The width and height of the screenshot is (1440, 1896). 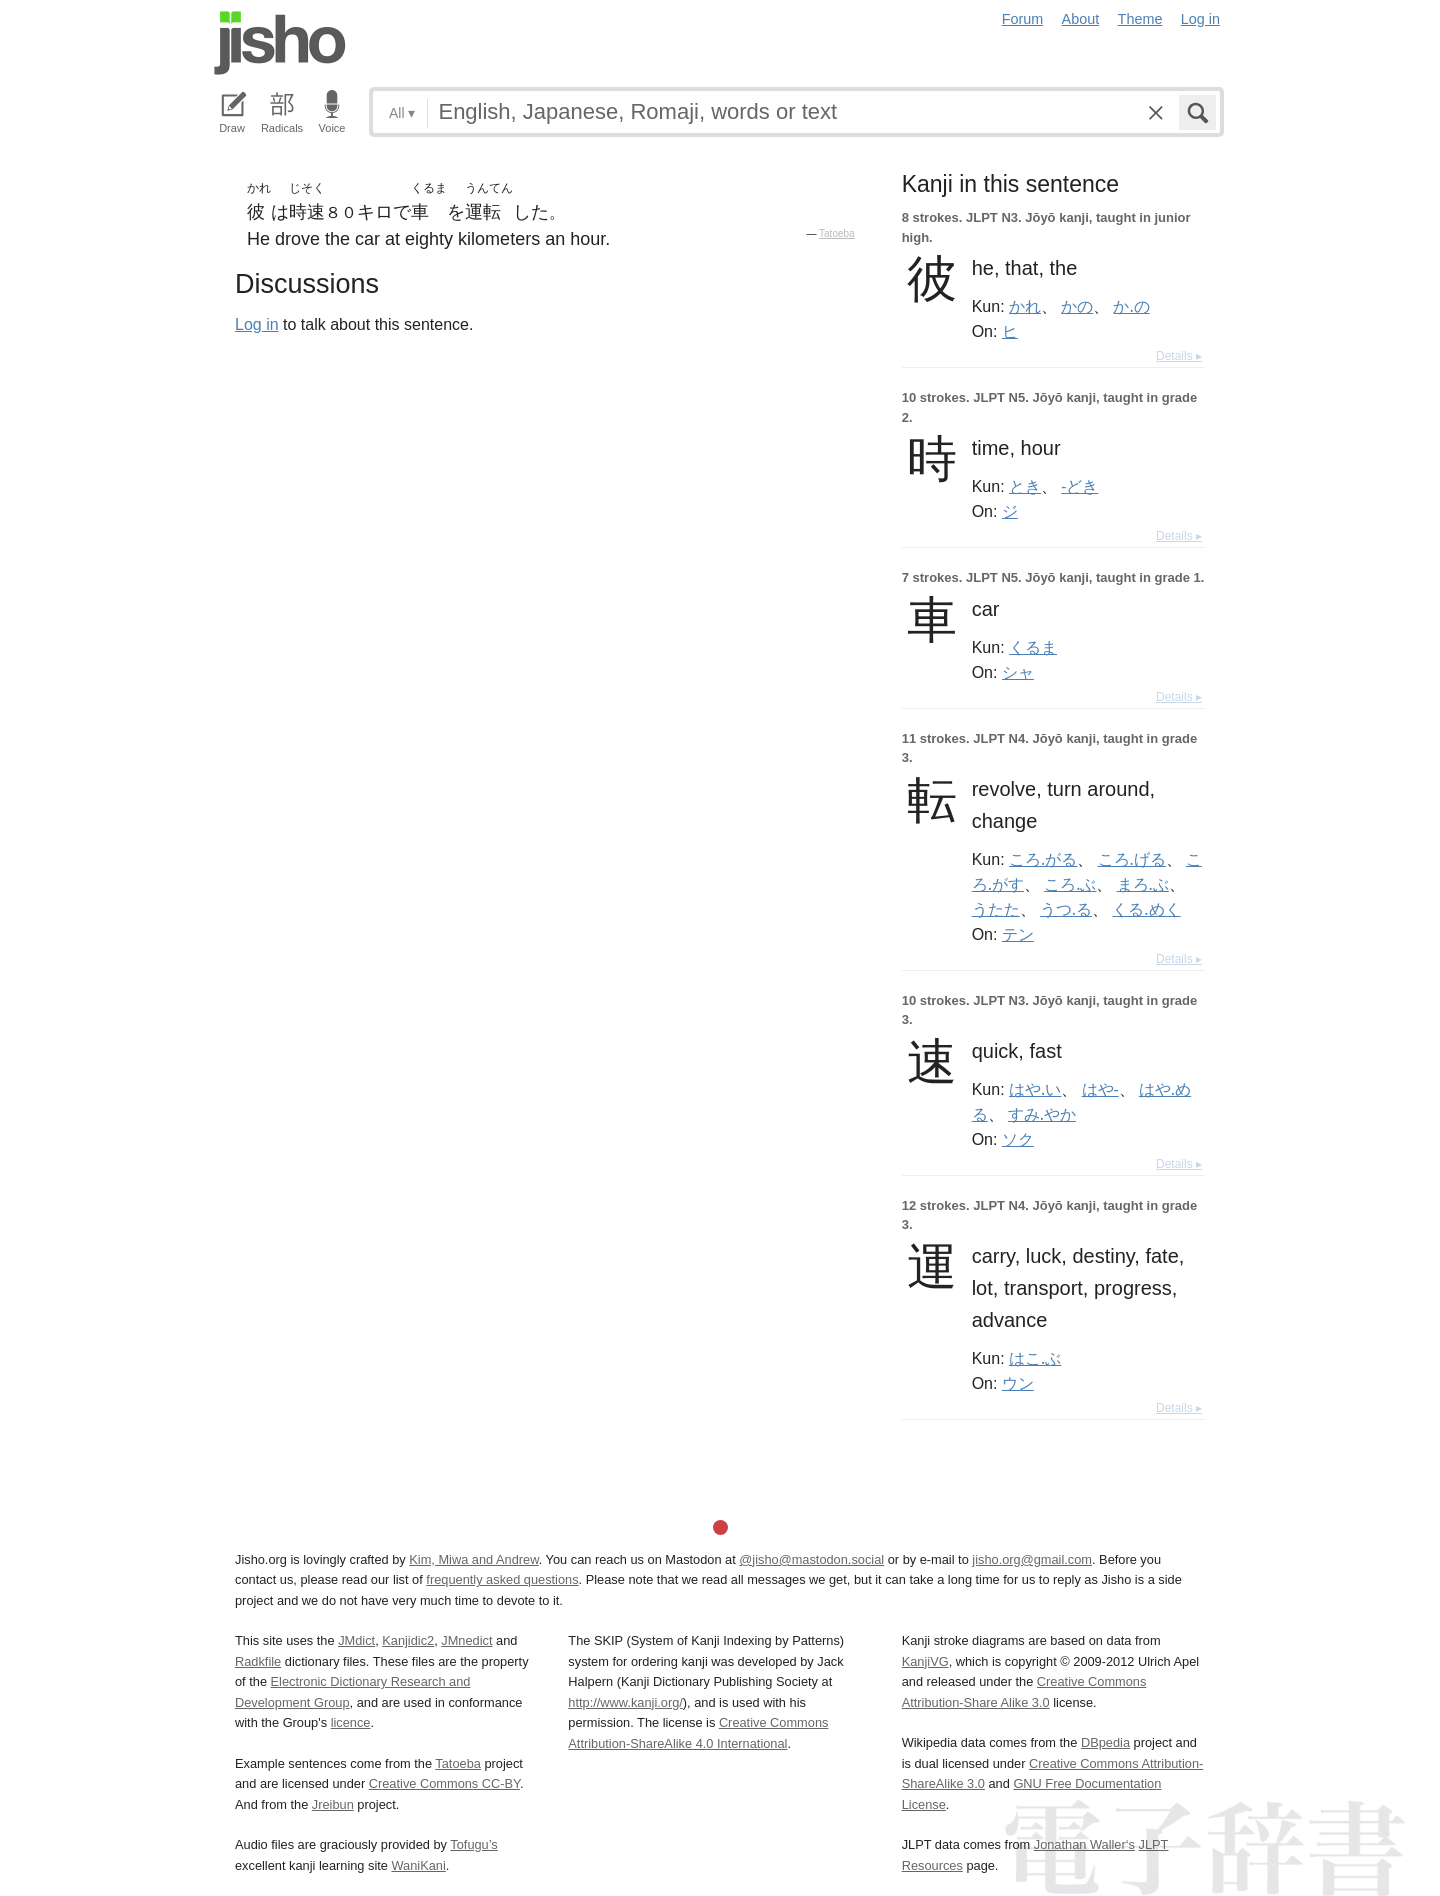 What do you see at coordinates (1079, 486) in the screenshot?
I see `-どき` at bounding box center [1079, 486].